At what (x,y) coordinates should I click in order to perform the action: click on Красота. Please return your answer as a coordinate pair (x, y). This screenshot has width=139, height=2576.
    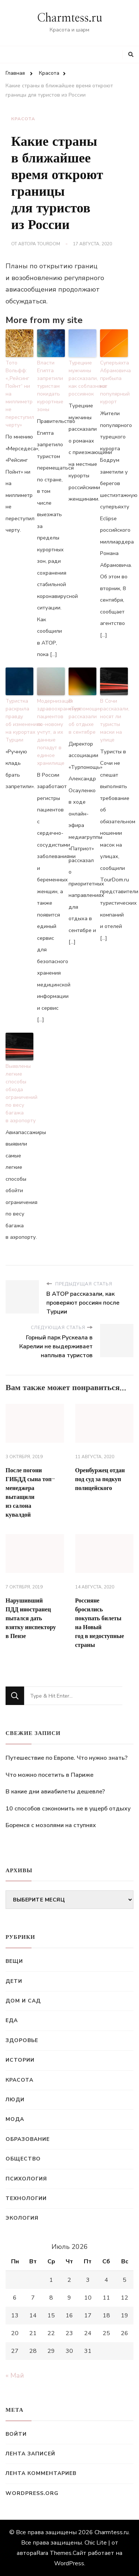
    Looking at the image, I should click on (23, 119).